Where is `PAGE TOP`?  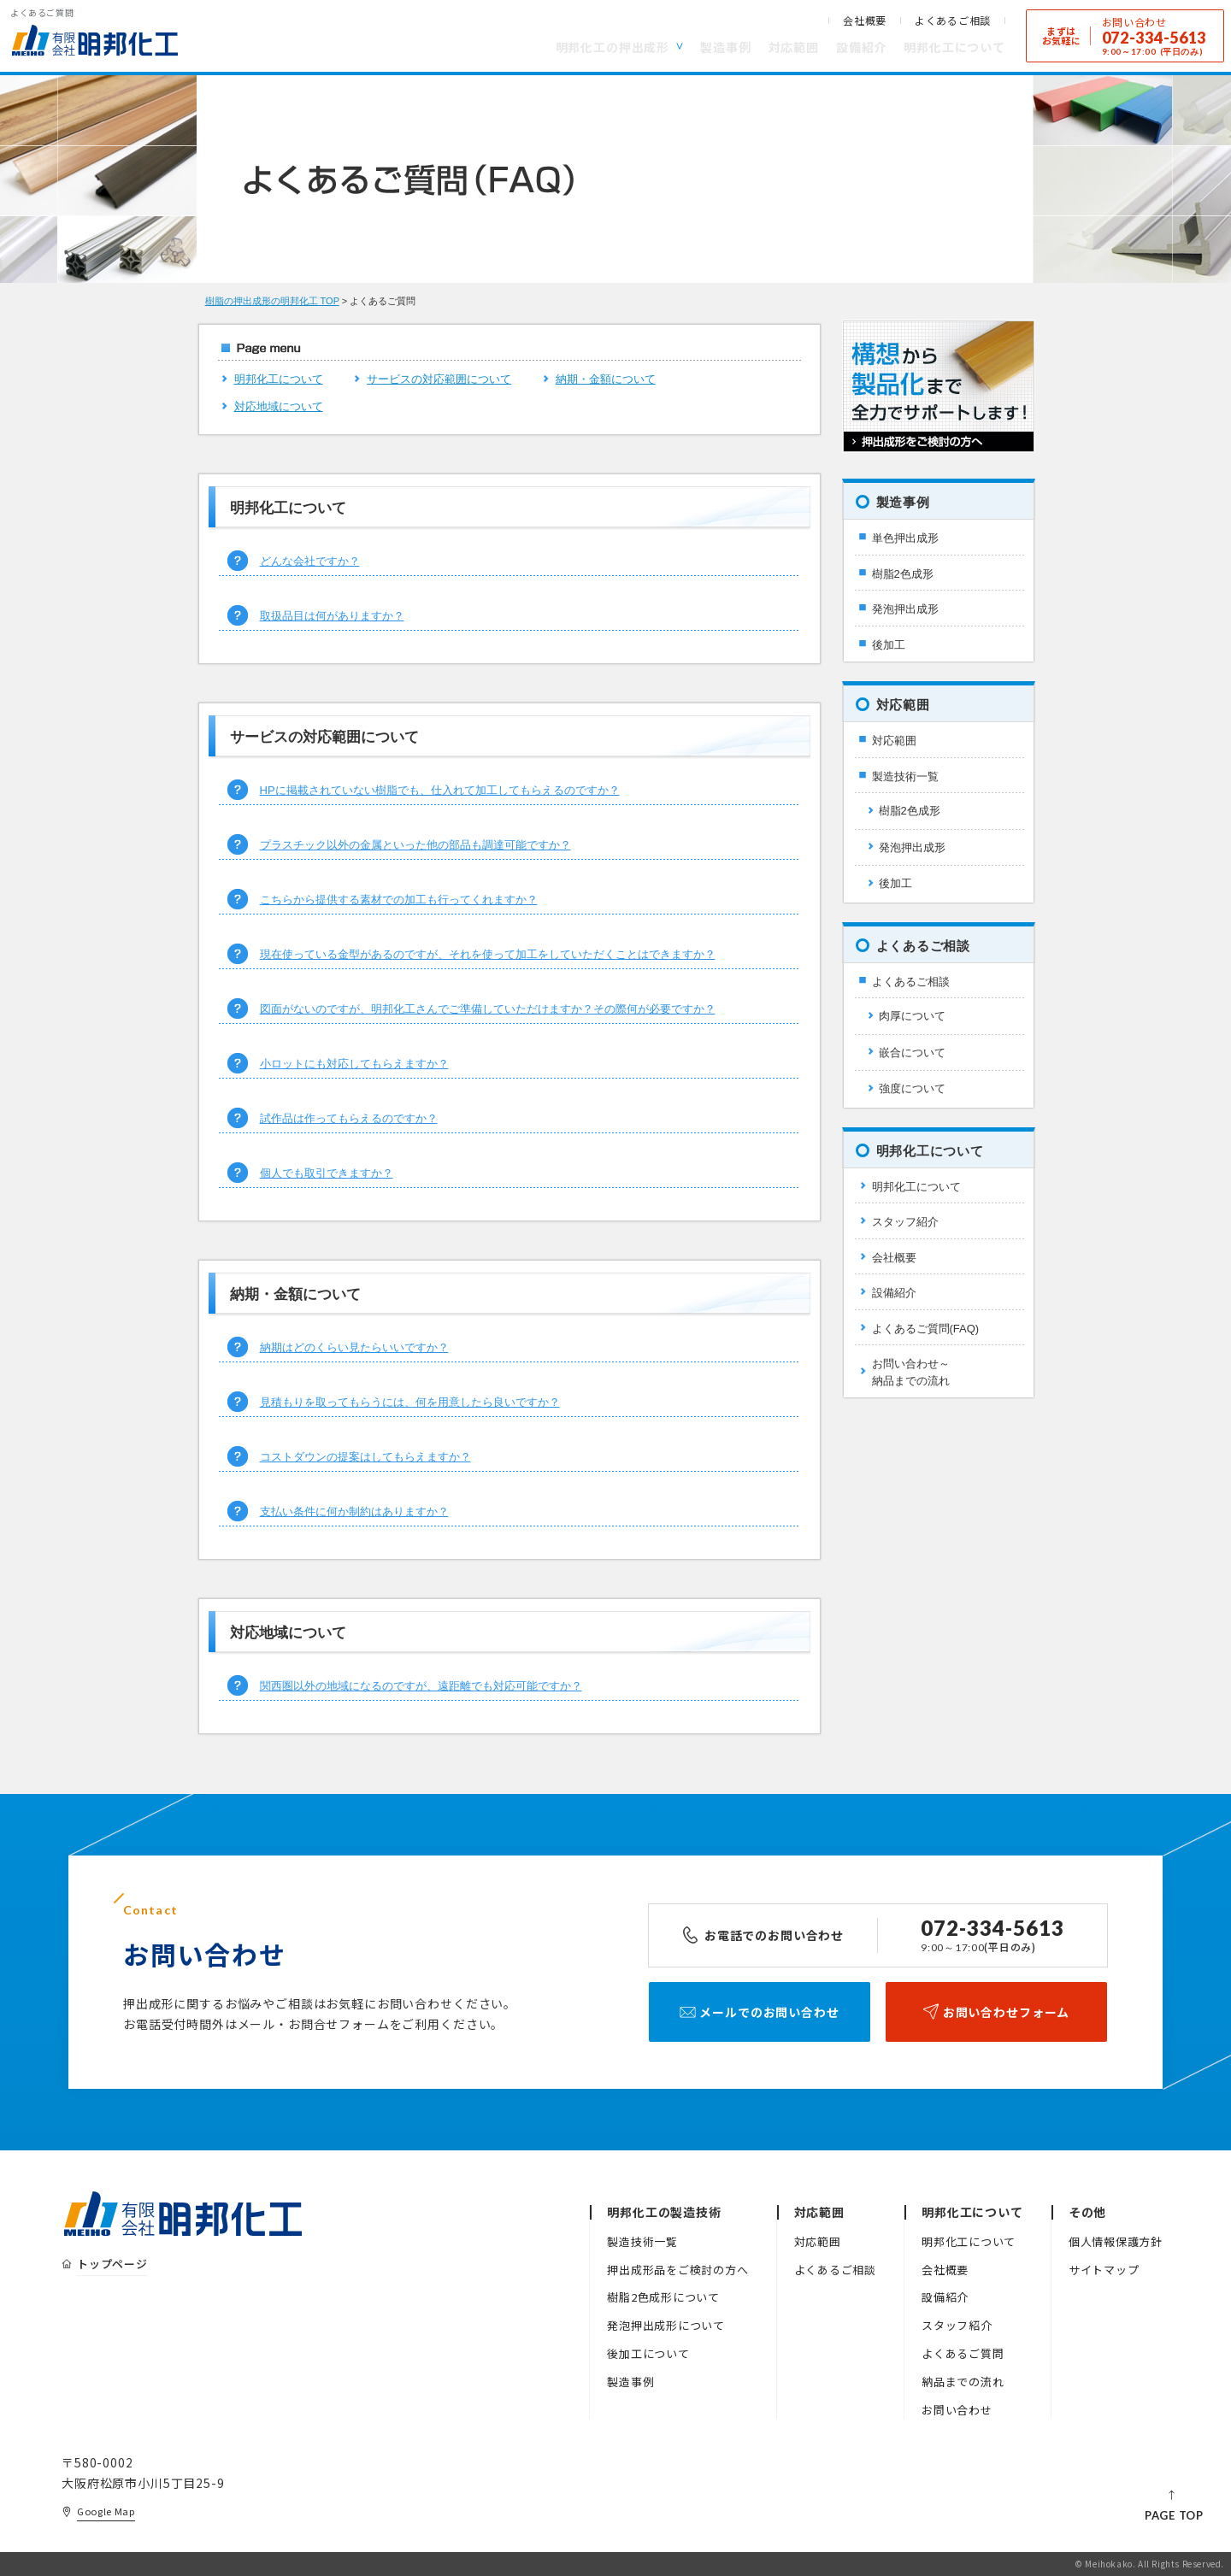 PAGE TOP is located at coordinates (1174, 2515).